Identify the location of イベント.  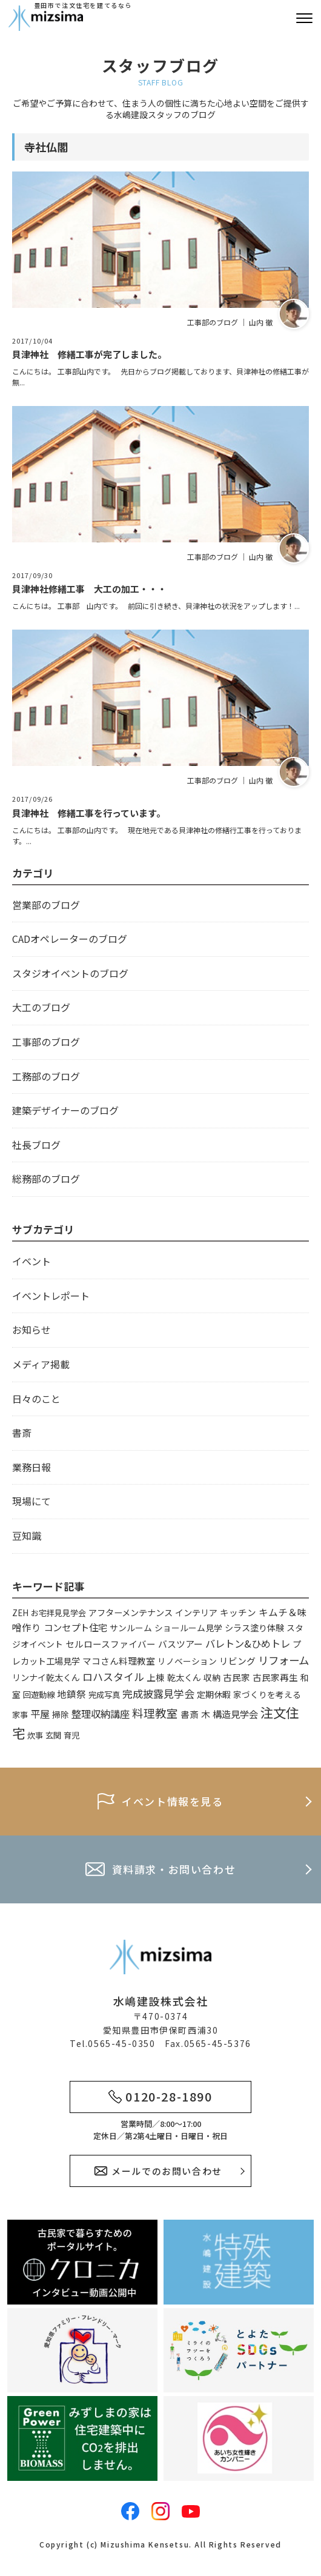
(31, 1261).